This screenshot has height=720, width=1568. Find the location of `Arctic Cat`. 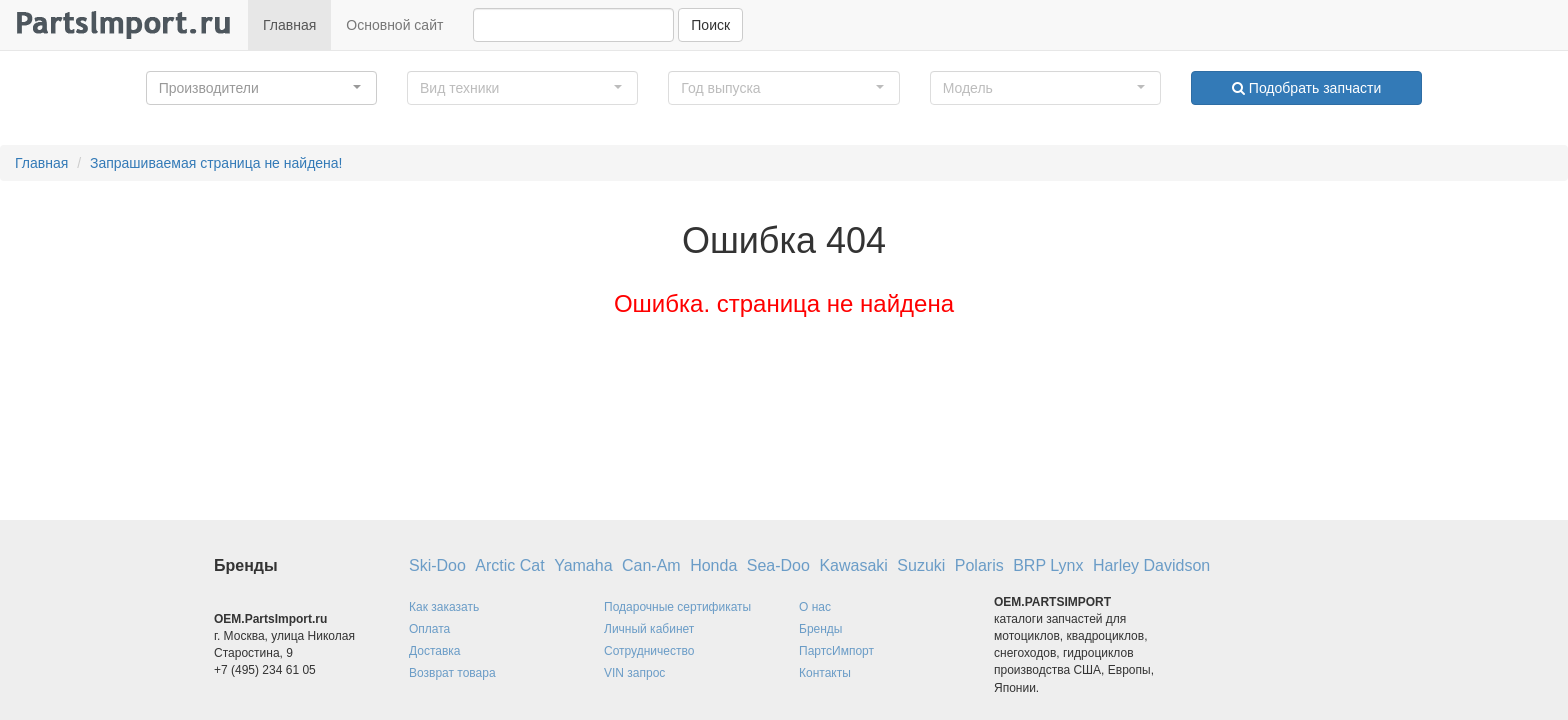

Arctic Cat is located at coordinates (509, 565).